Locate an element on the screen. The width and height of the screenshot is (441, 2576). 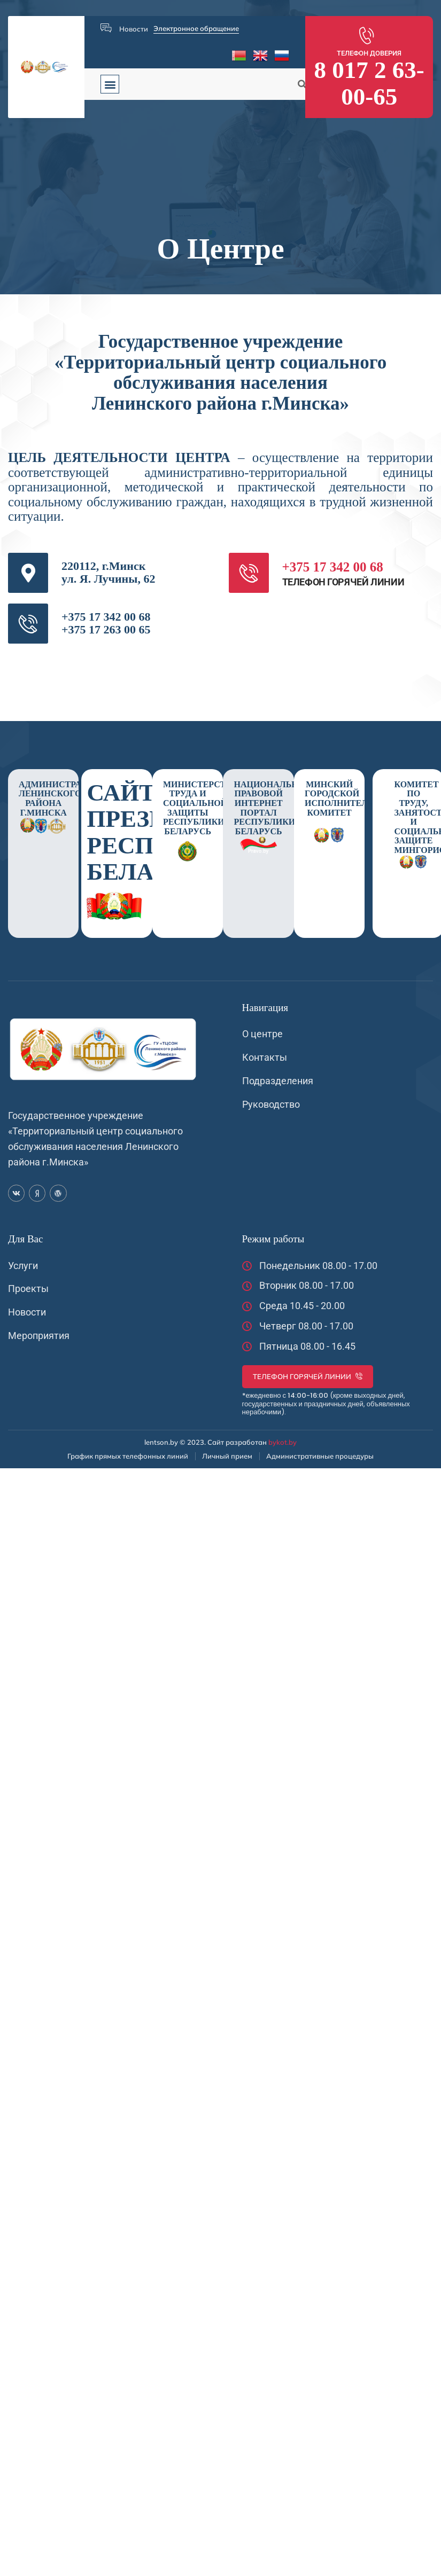
bykot.by is located at coordinates (282, 1442).